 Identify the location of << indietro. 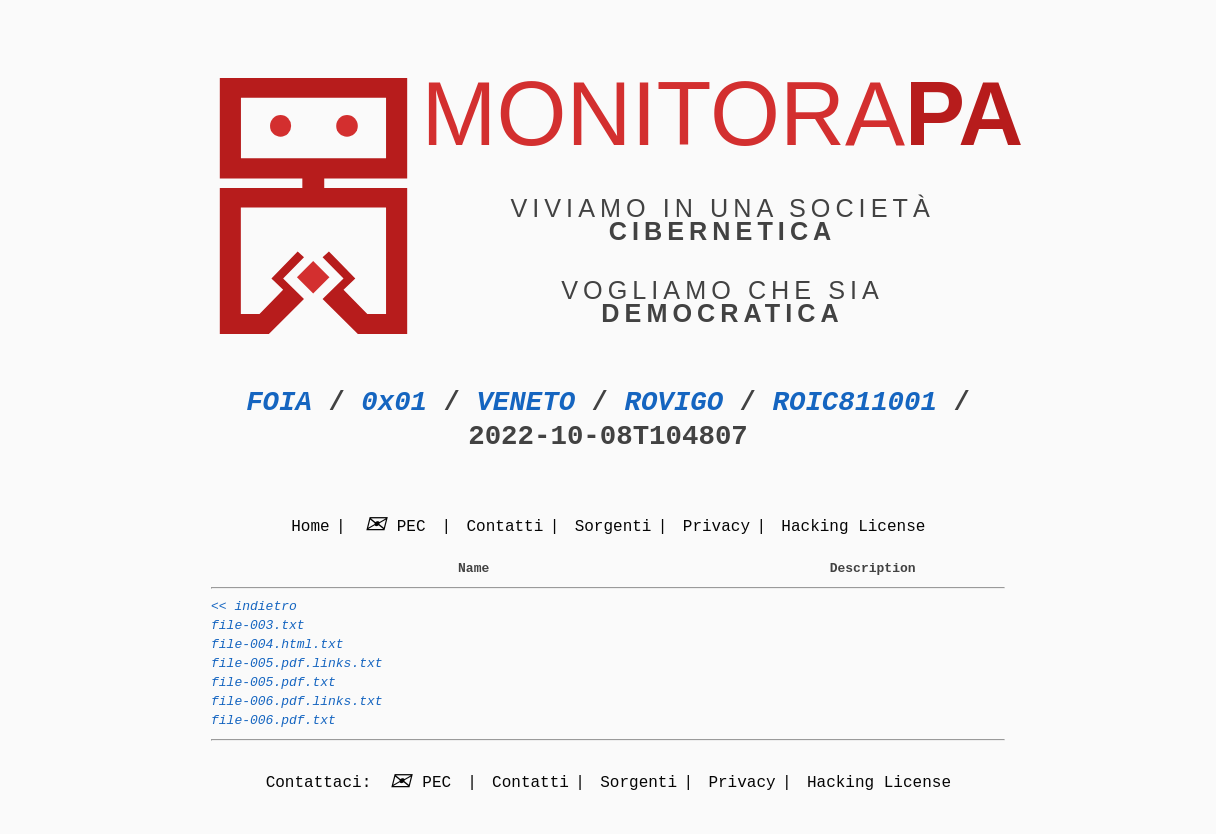
(254, 612).